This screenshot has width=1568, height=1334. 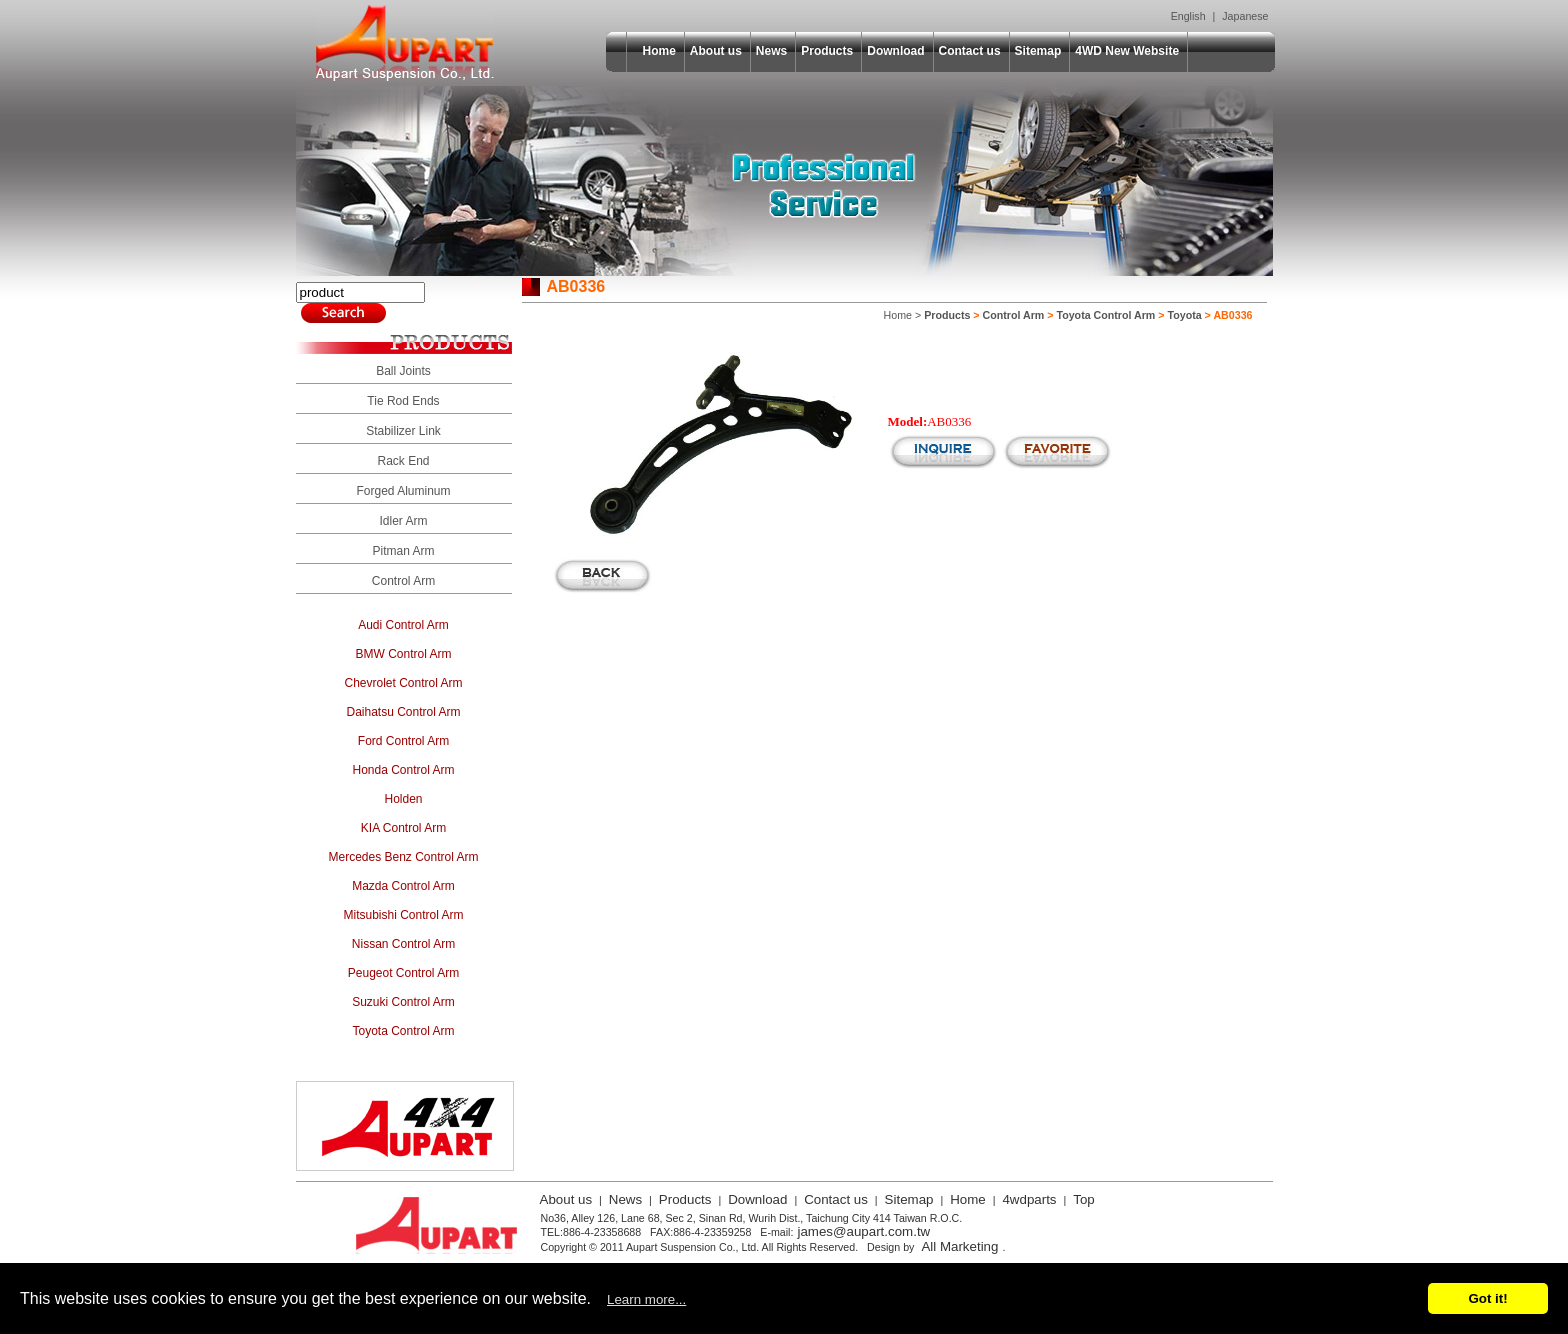 I want to click on Idler Arm, so click(x=403, y=521).